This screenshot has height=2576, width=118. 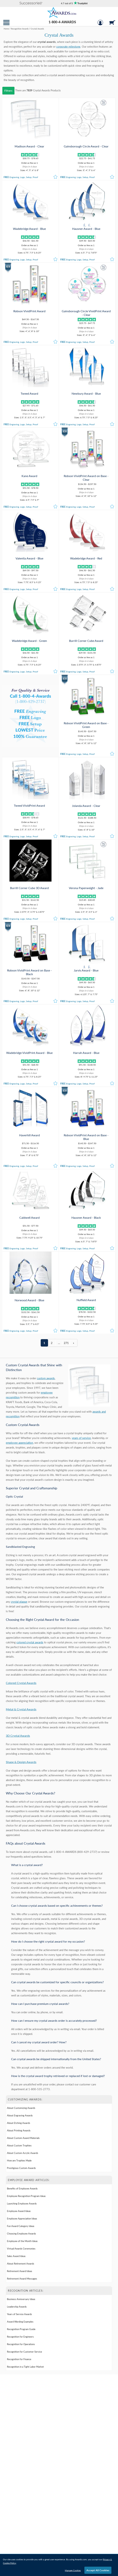 I want to click on About Engraving Awards, so click(x=20, y=2115).